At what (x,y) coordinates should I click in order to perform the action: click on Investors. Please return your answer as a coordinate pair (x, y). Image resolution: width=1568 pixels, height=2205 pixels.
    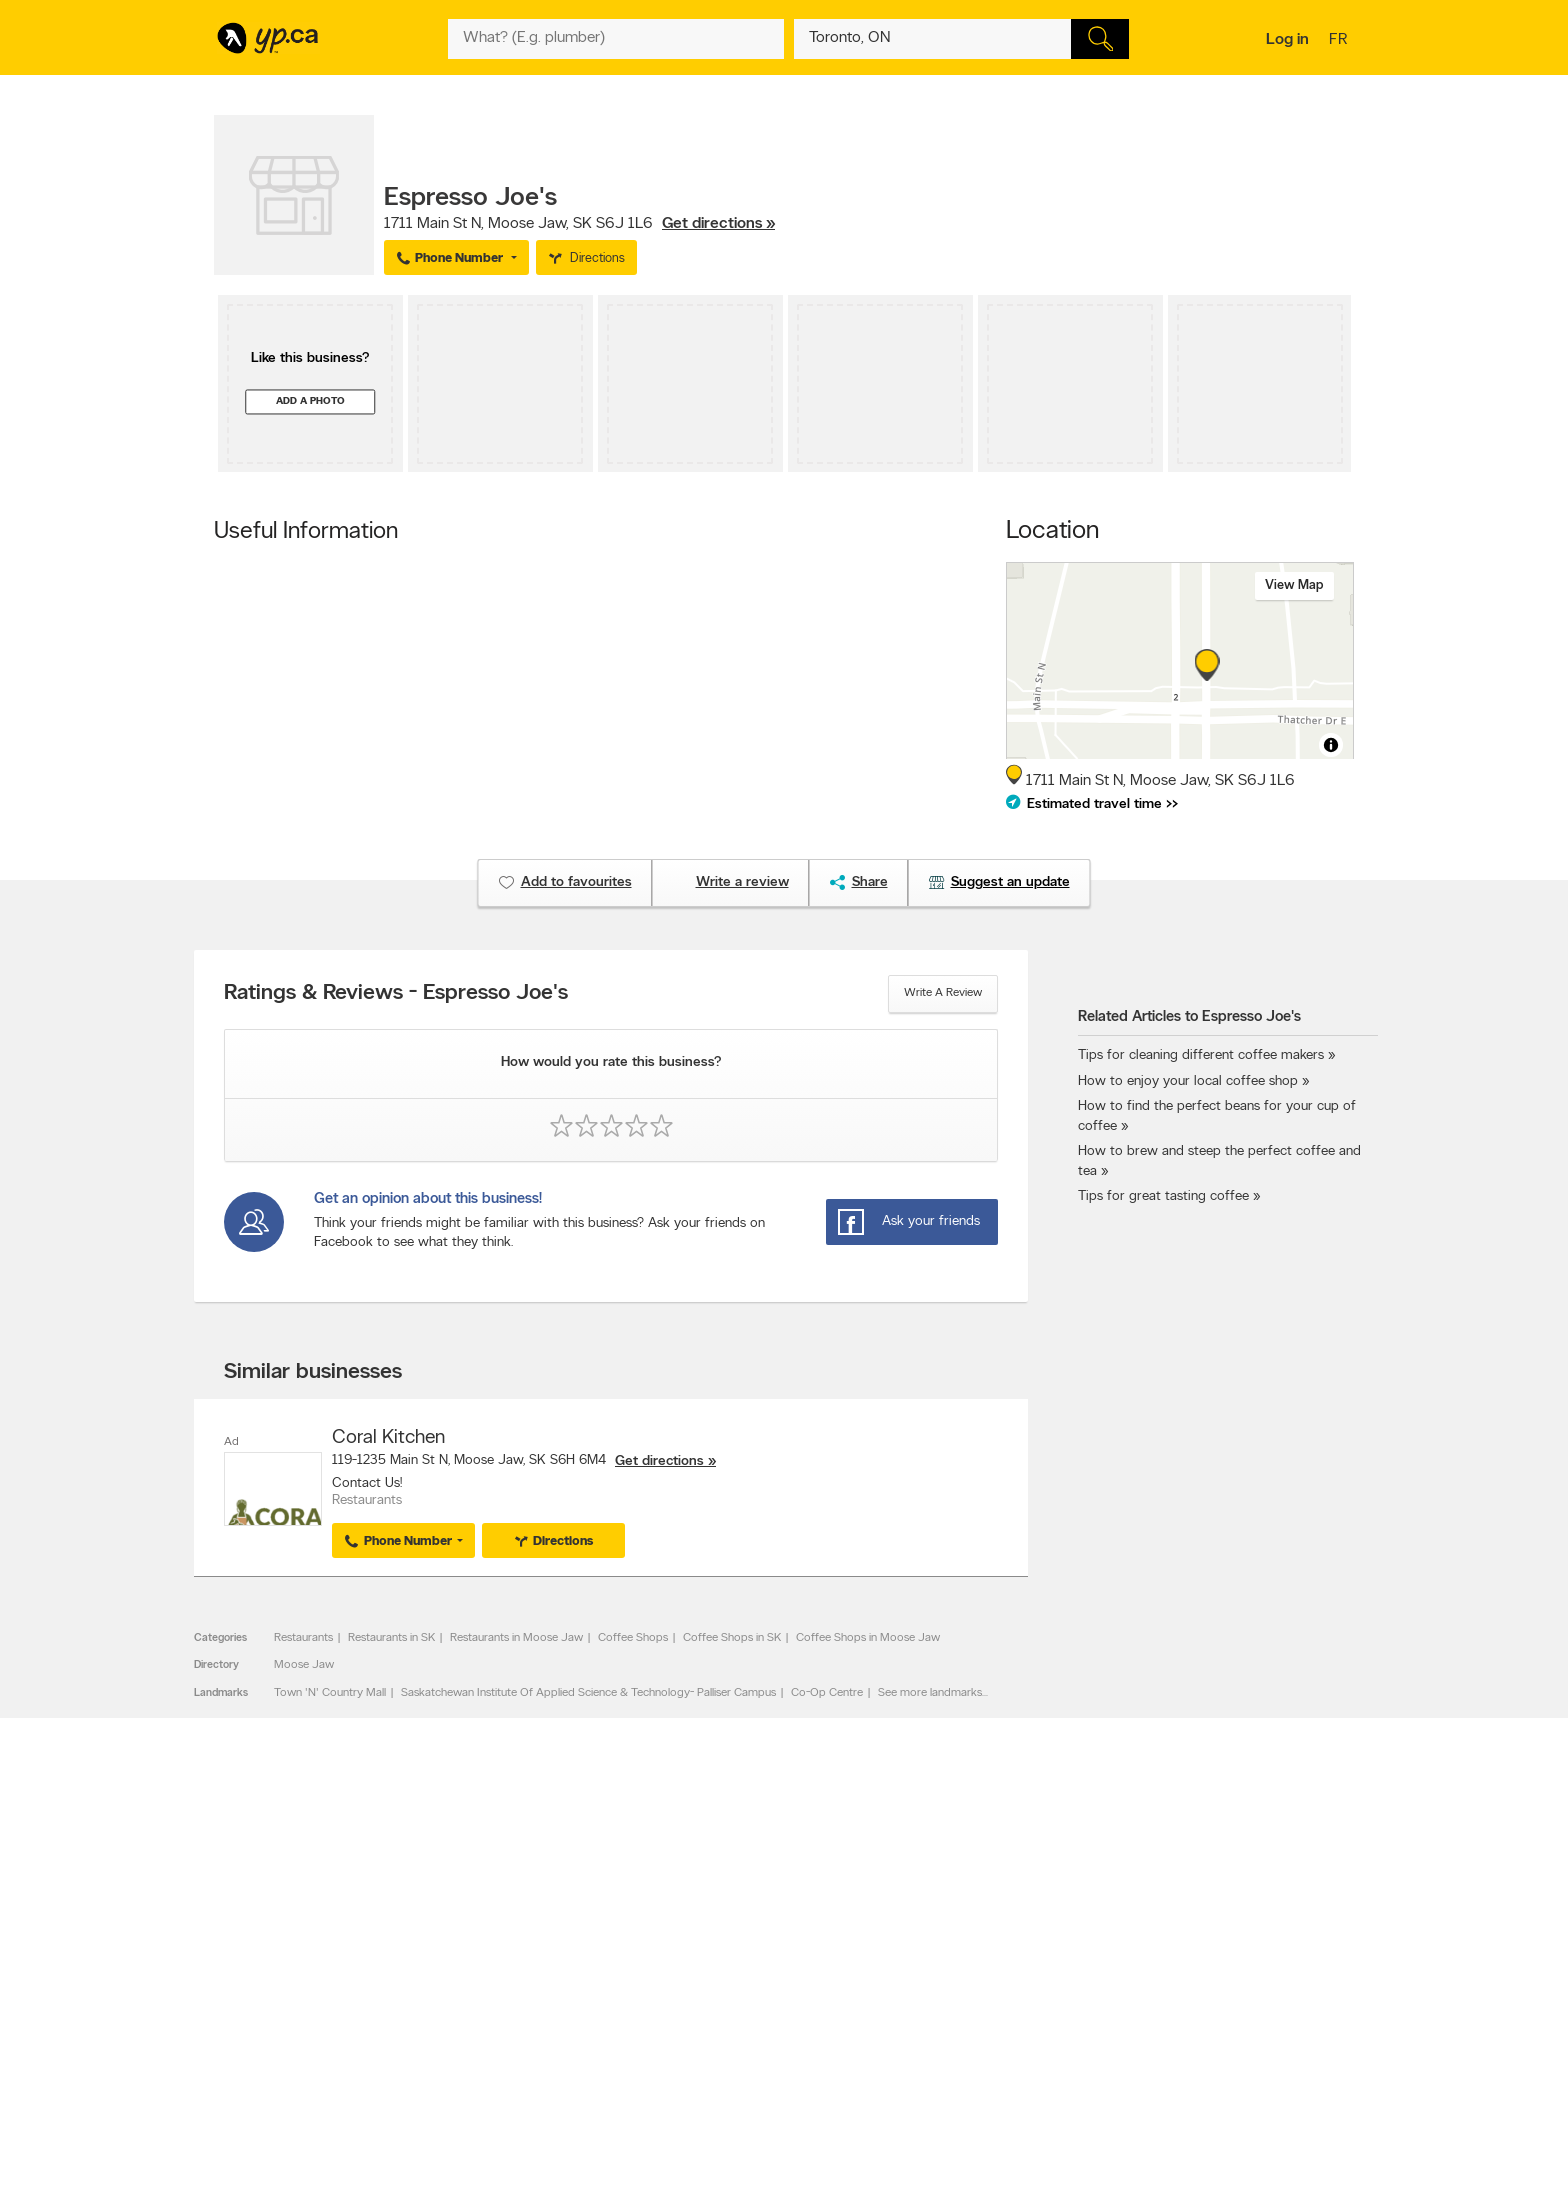
    Looking at the image, I should click on (485, 2002).